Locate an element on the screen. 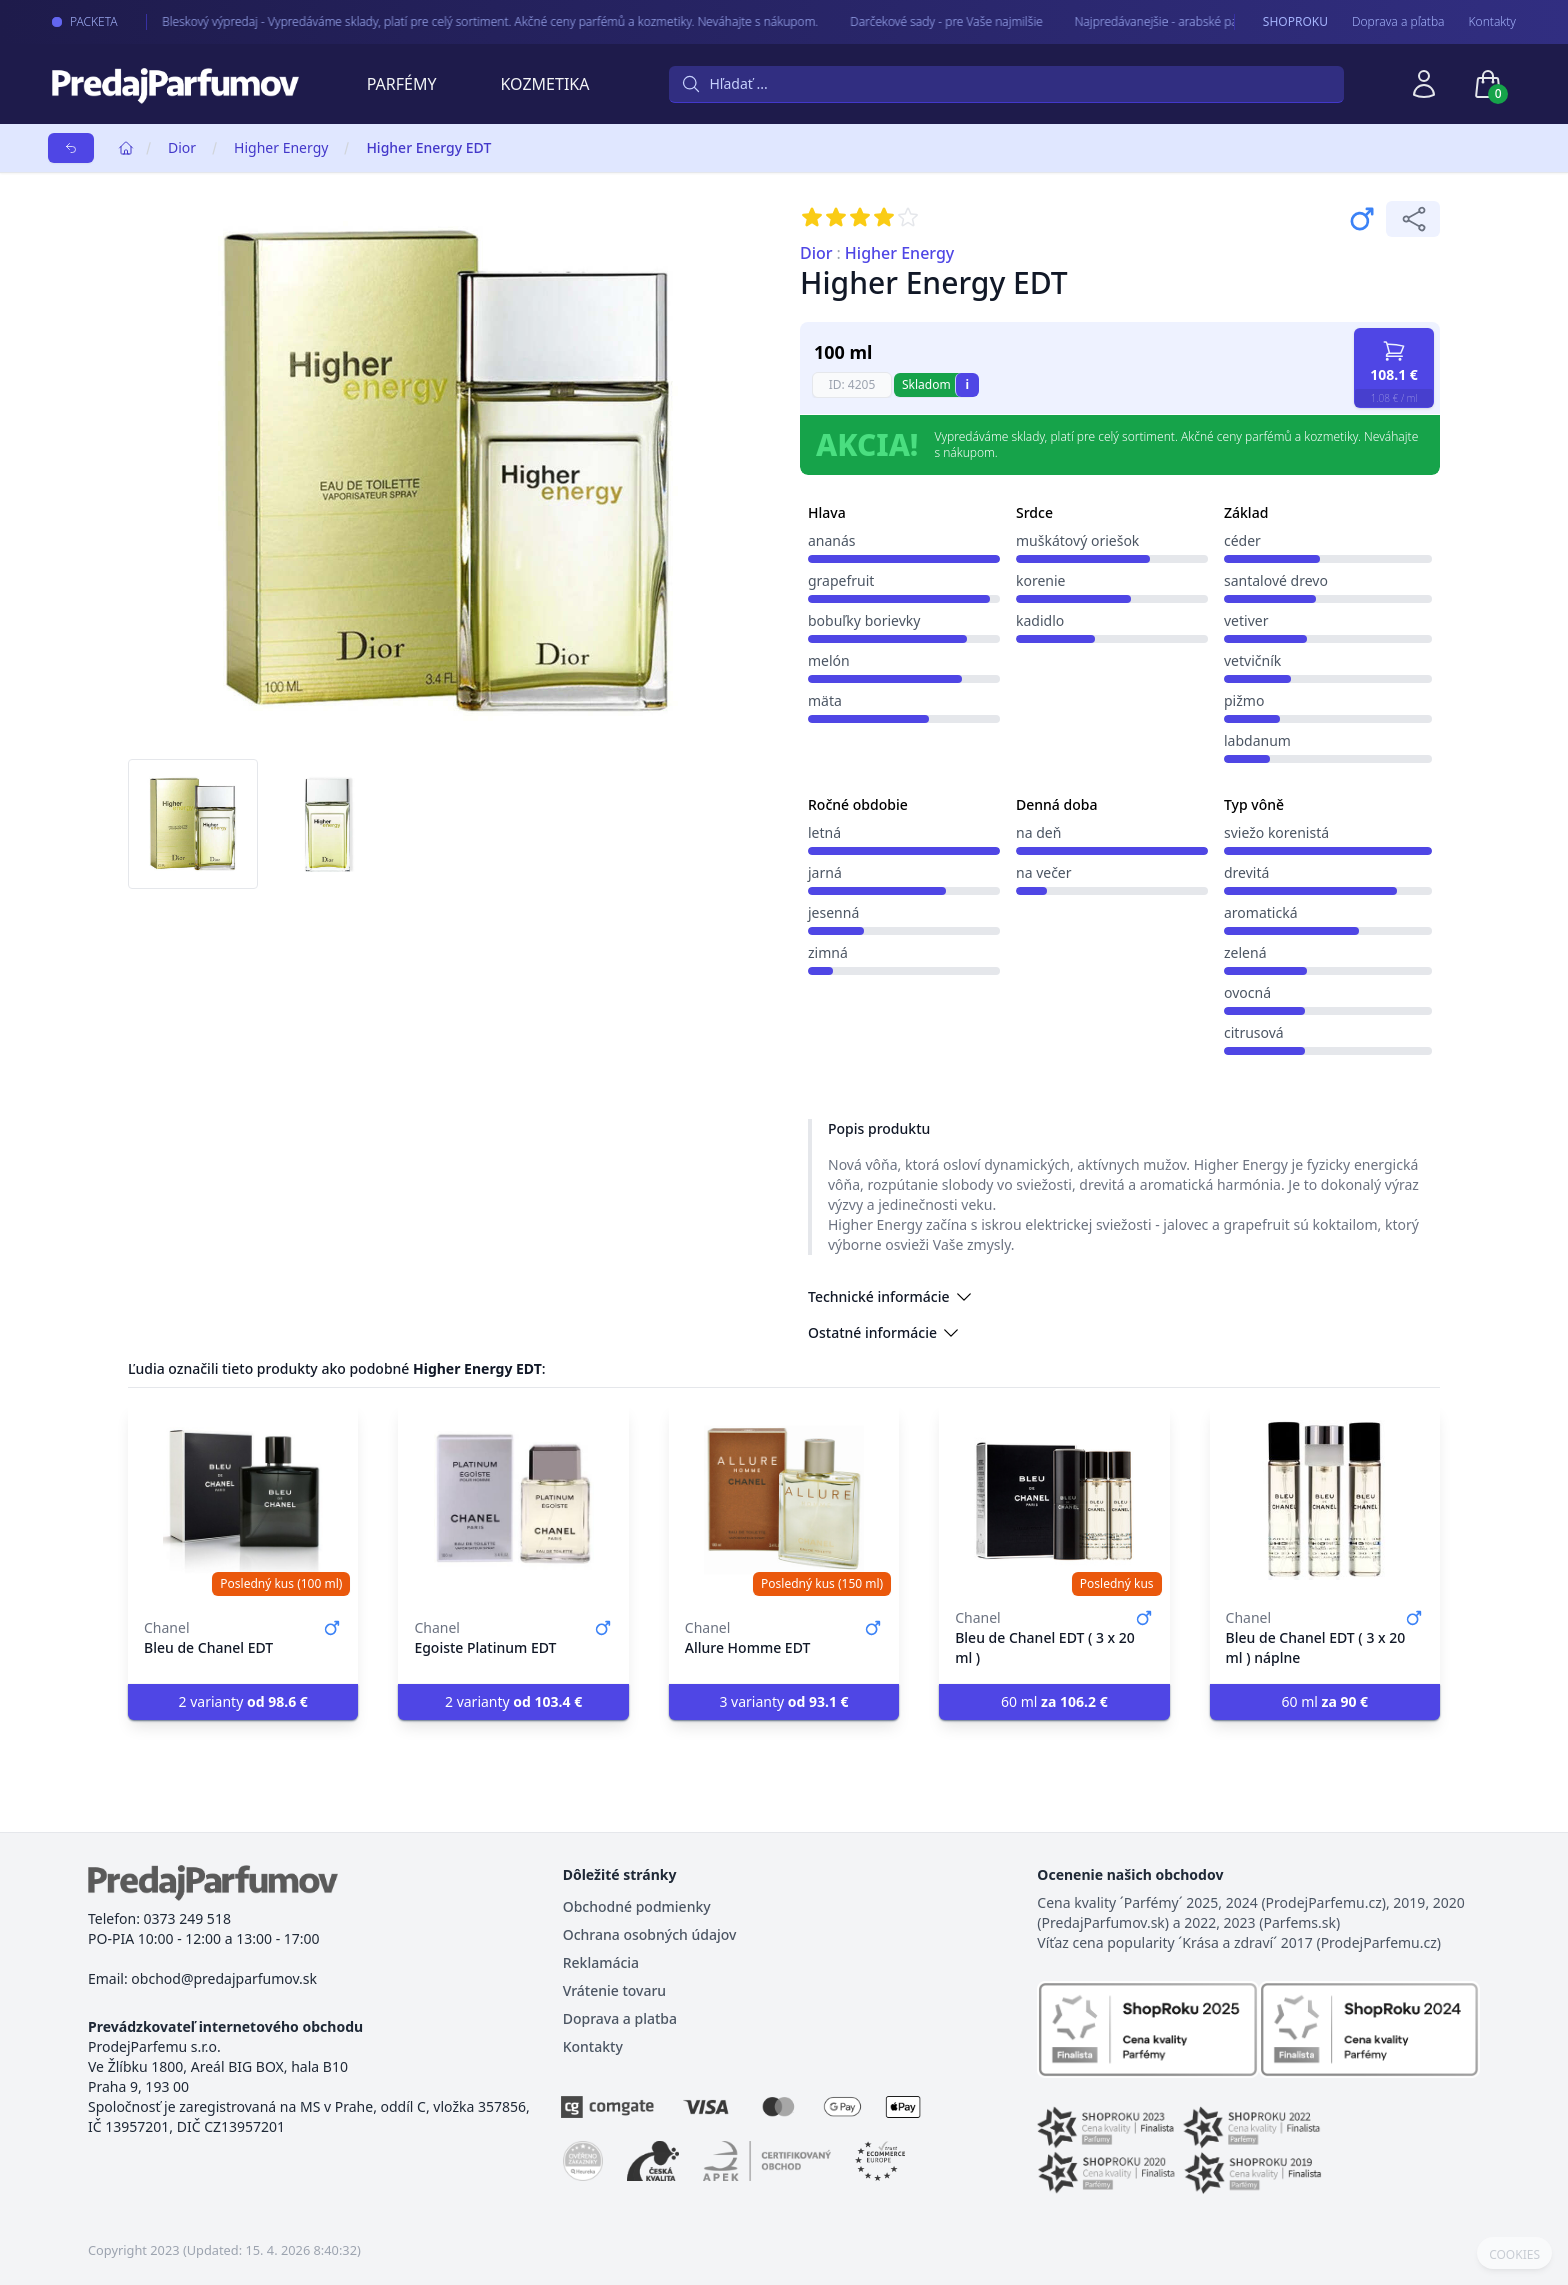  letná is located at coordinates (824, 832).